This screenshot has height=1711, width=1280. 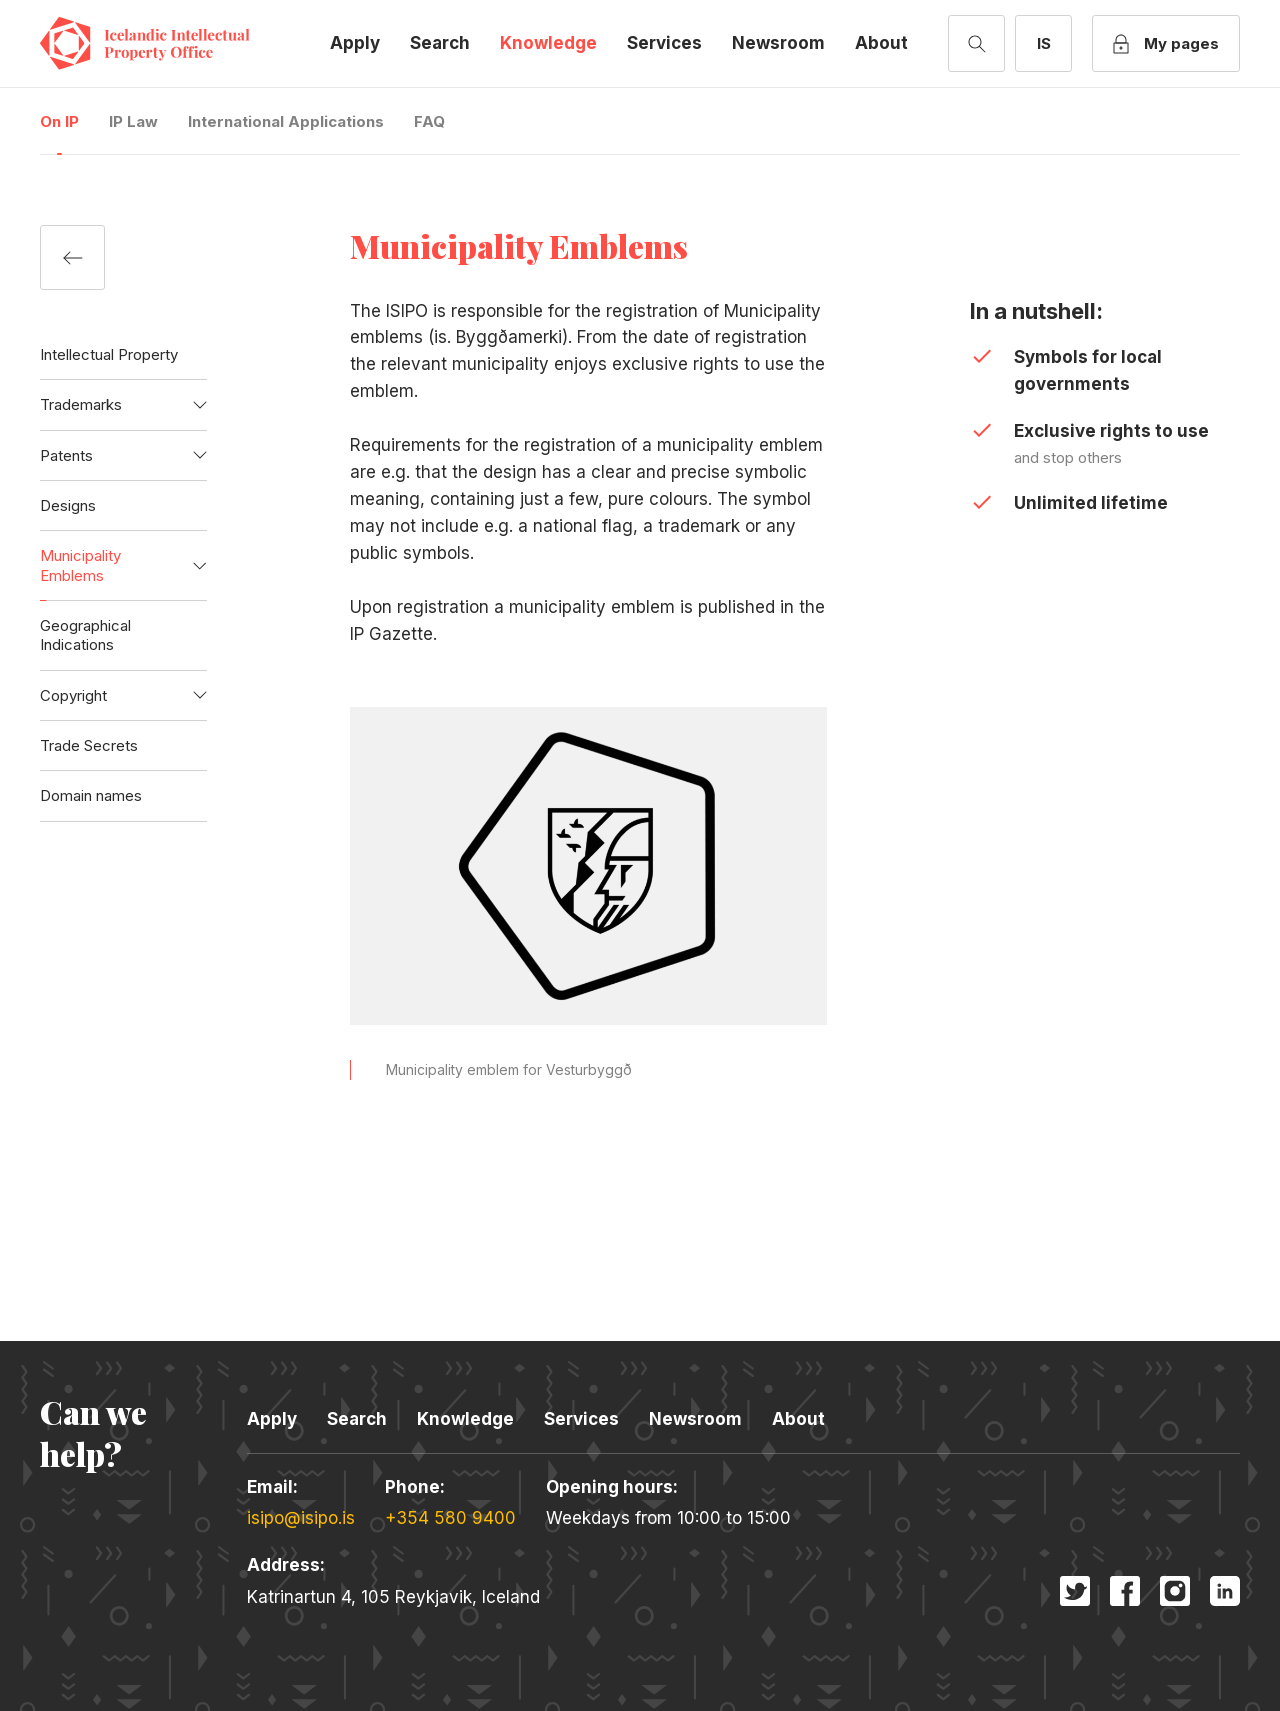 What do you see at coordinates (355, 43) in the screenshot?
I see `Apply` at bounding box center [355, 43].